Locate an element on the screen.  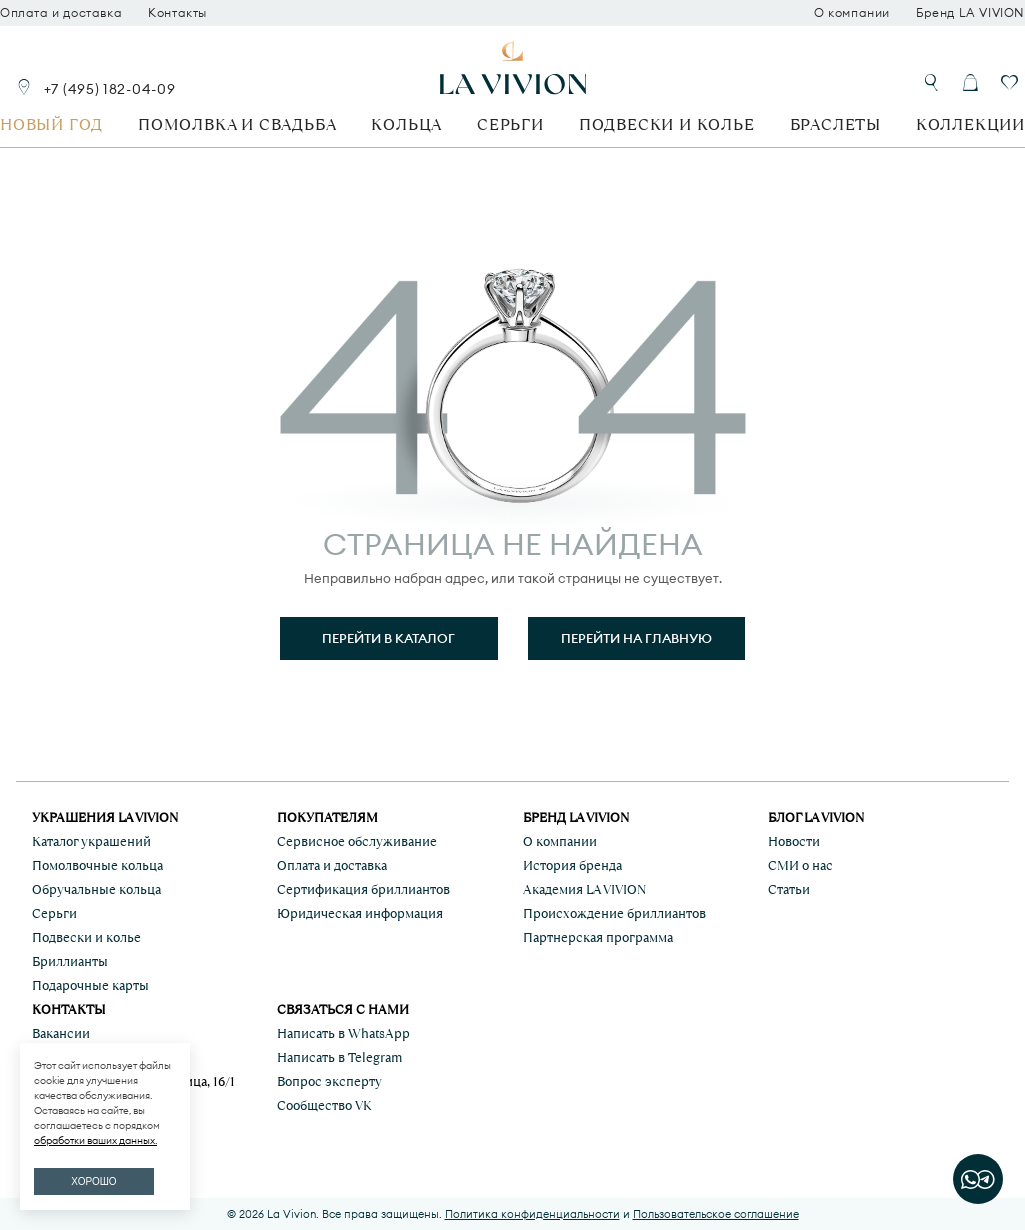
История бренда is located at coordinates (572, 865).